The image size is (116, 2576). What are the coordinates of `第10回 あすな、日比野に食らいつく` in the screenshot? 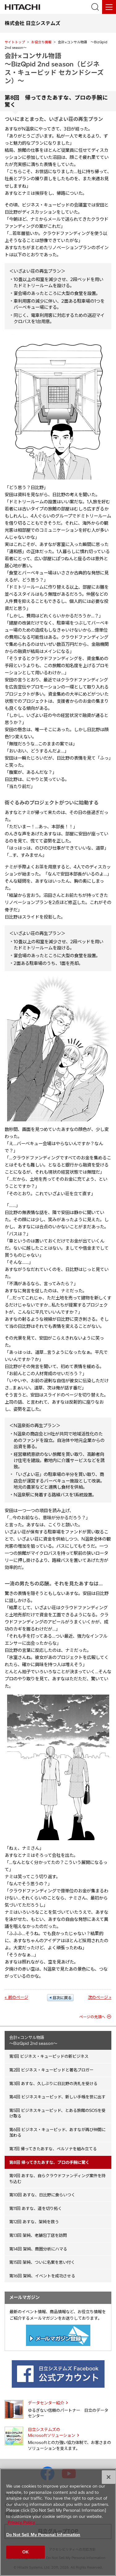 It's located at (42, 2194).